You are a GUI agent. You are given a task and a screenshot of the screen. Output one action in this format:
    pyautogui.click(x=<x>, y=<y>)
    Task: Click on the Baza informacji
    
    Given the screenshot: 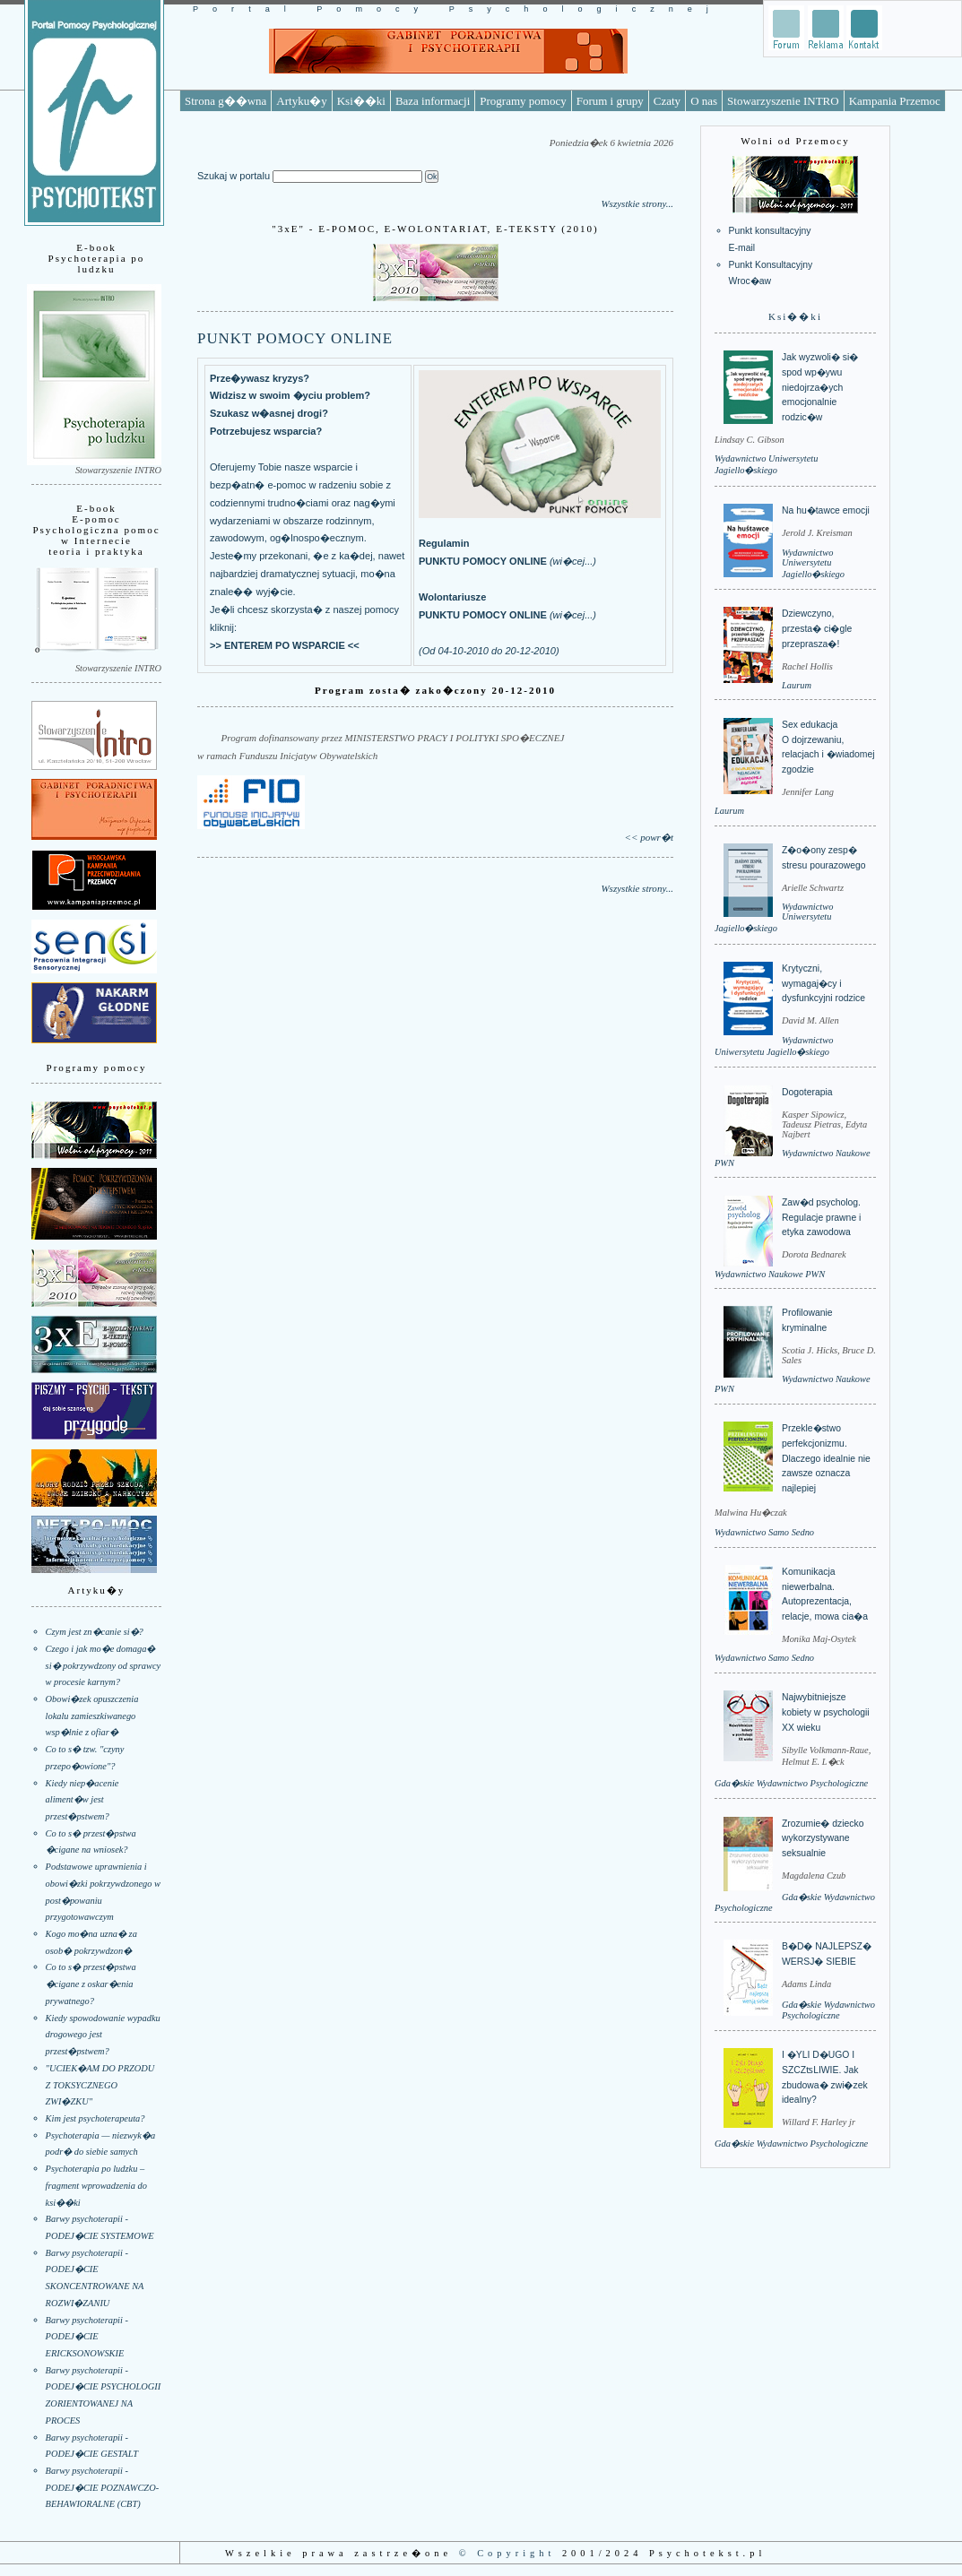 What is the action you would take?
    pyautogui.click(x=432, y=101)
    